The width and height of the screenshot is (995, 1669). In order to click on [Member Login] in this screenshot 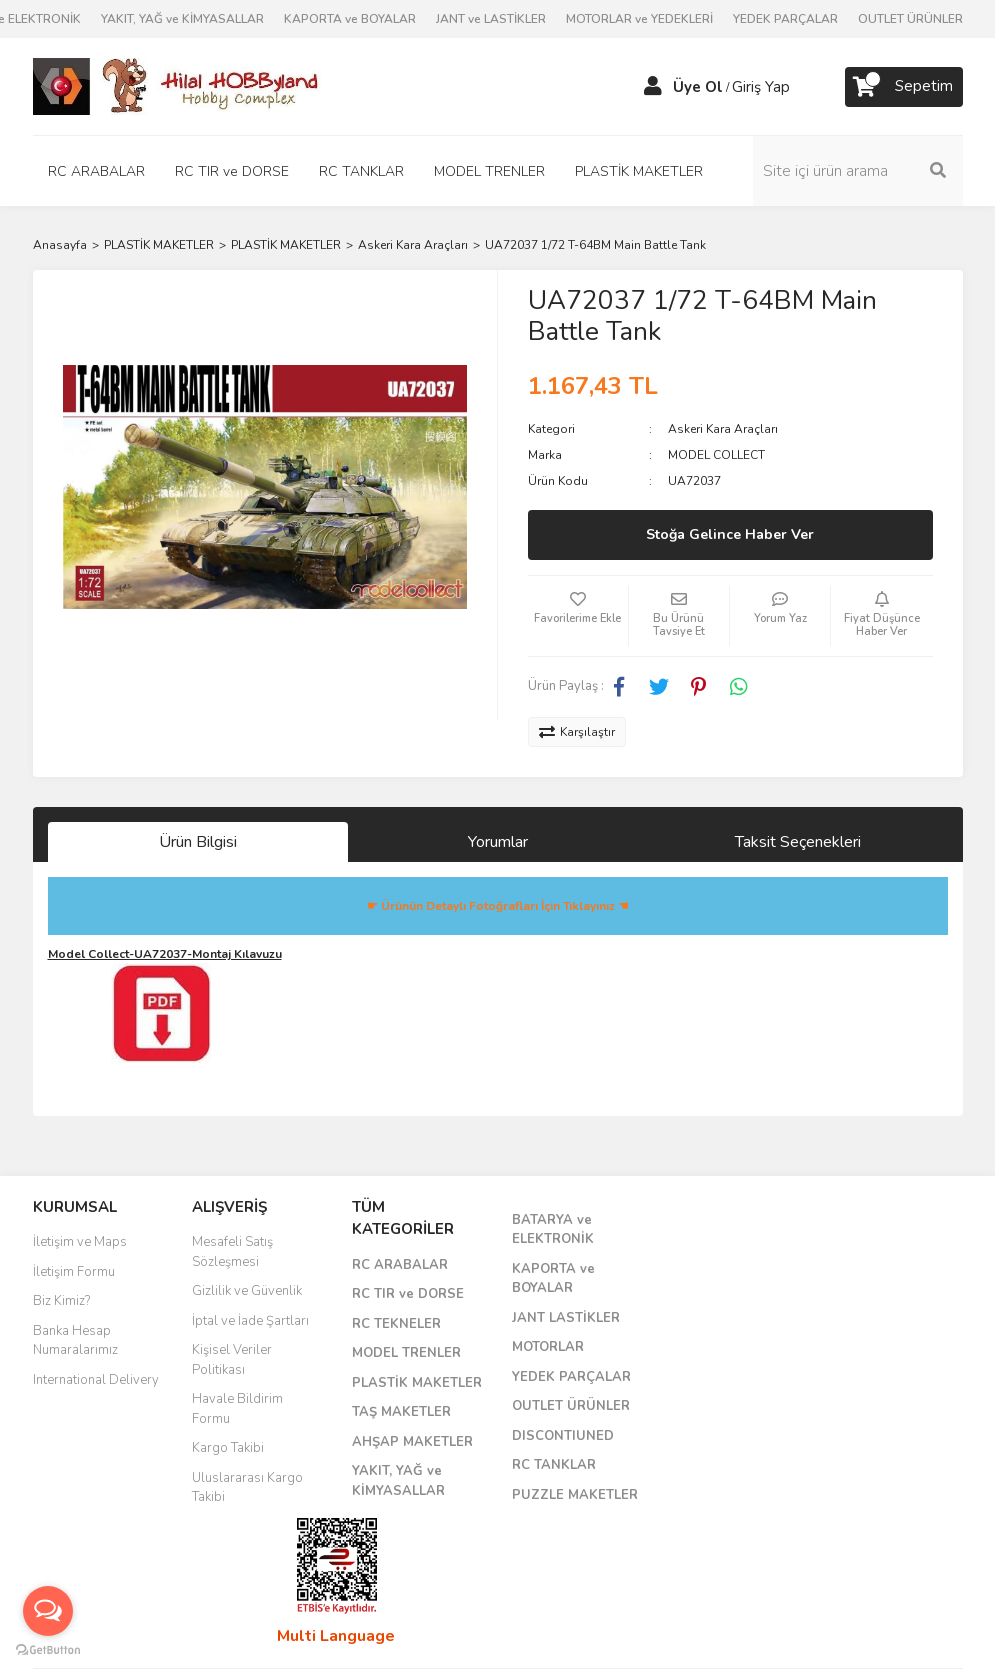, I will do `click(653, 87)`.